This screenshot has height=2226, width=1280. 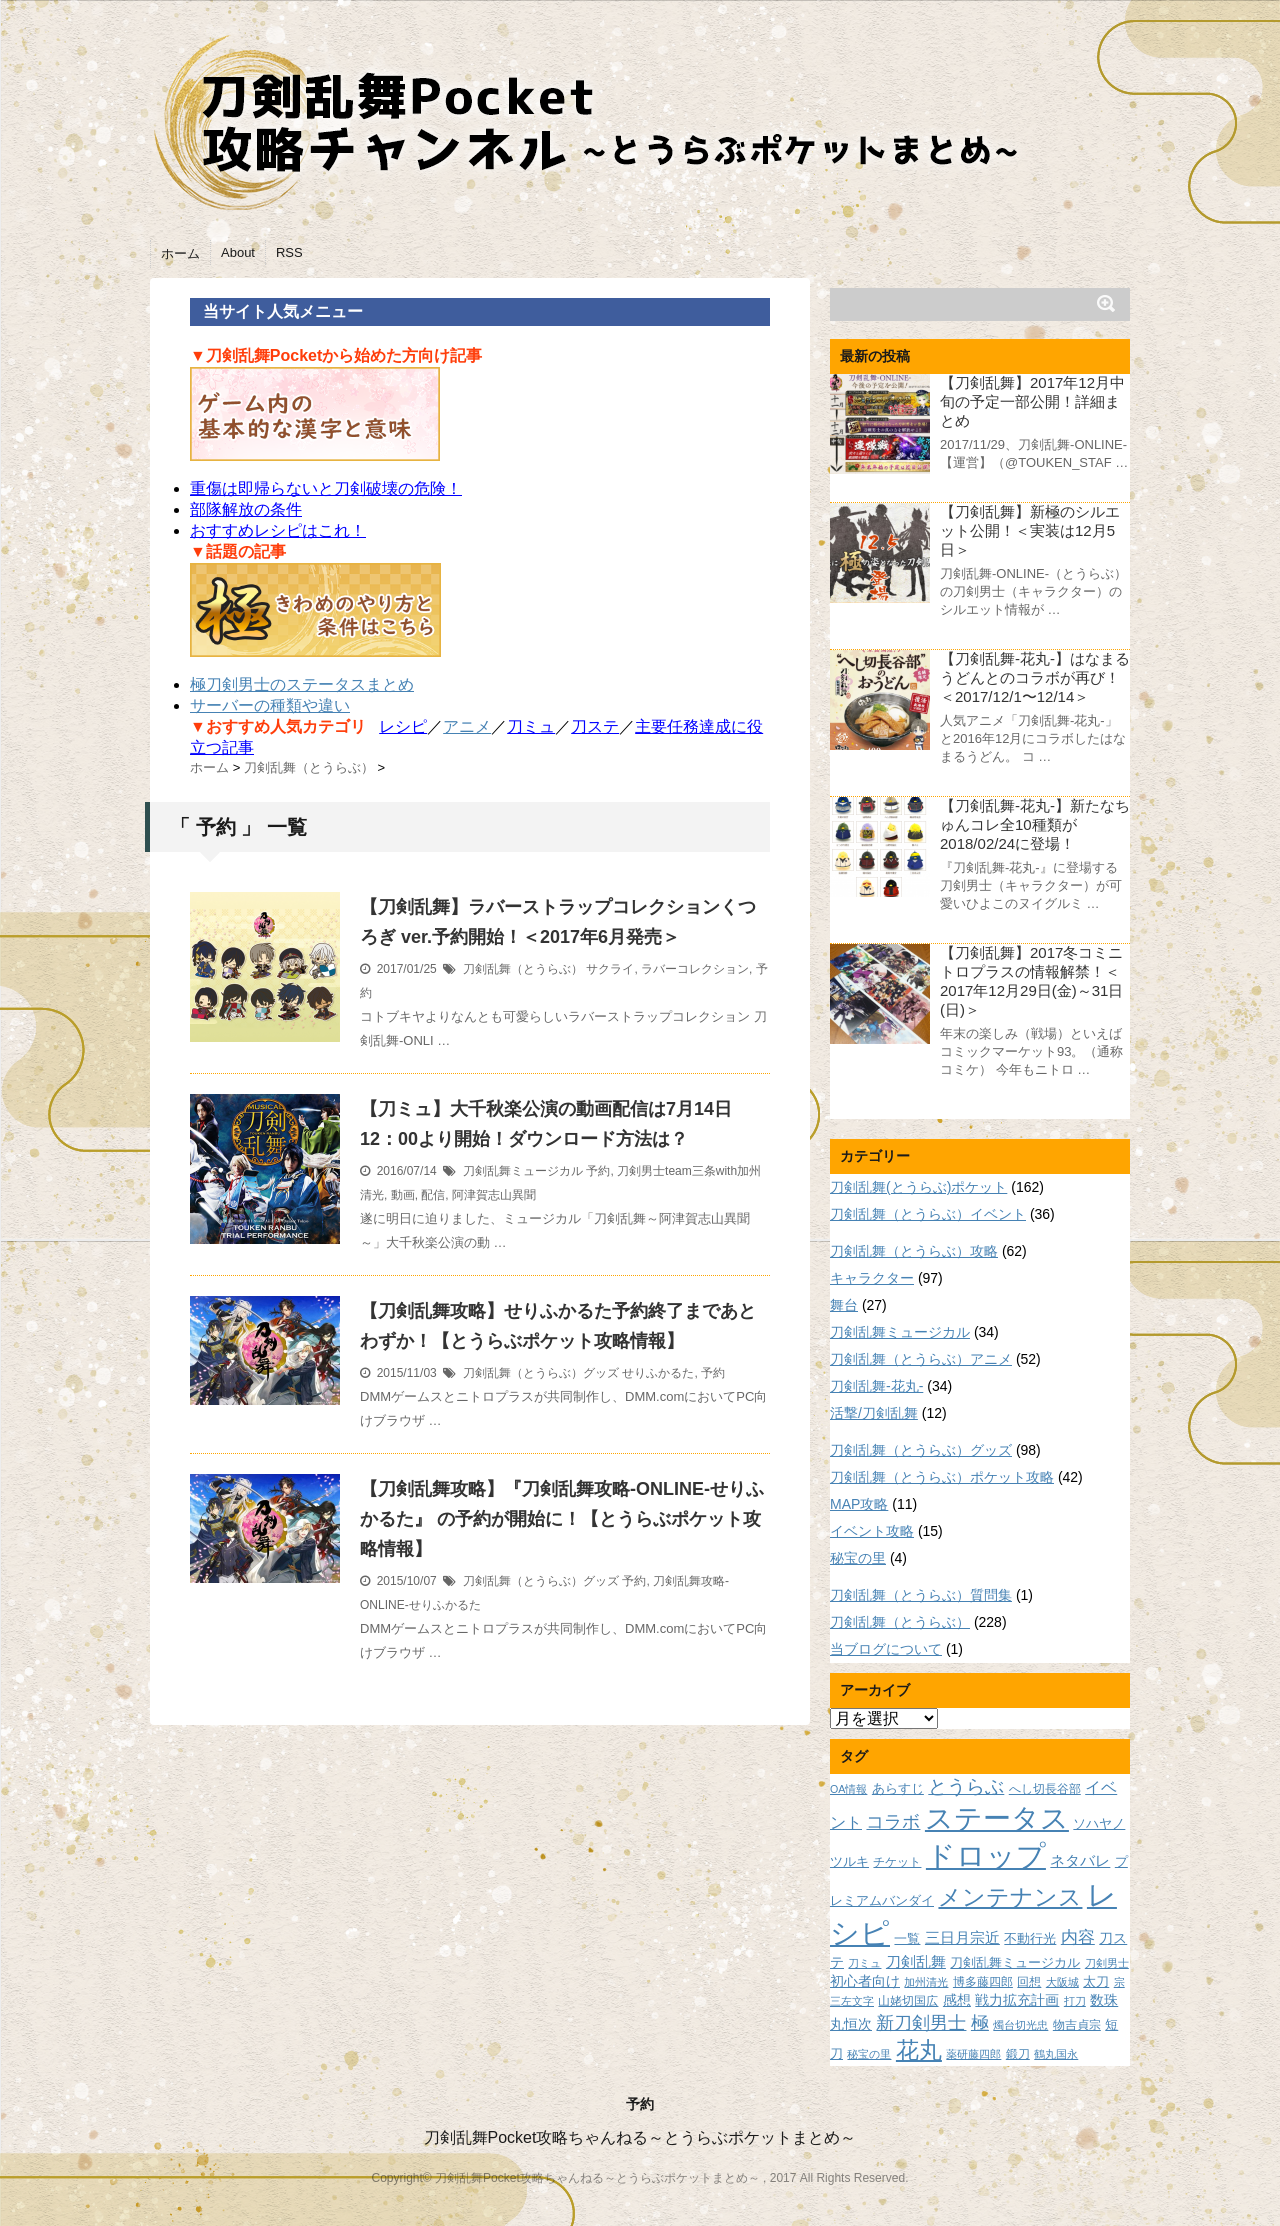 I want to click on 秘宝の里 [秘宝の里 (7個の項目)], so click(x=869, y=2054).